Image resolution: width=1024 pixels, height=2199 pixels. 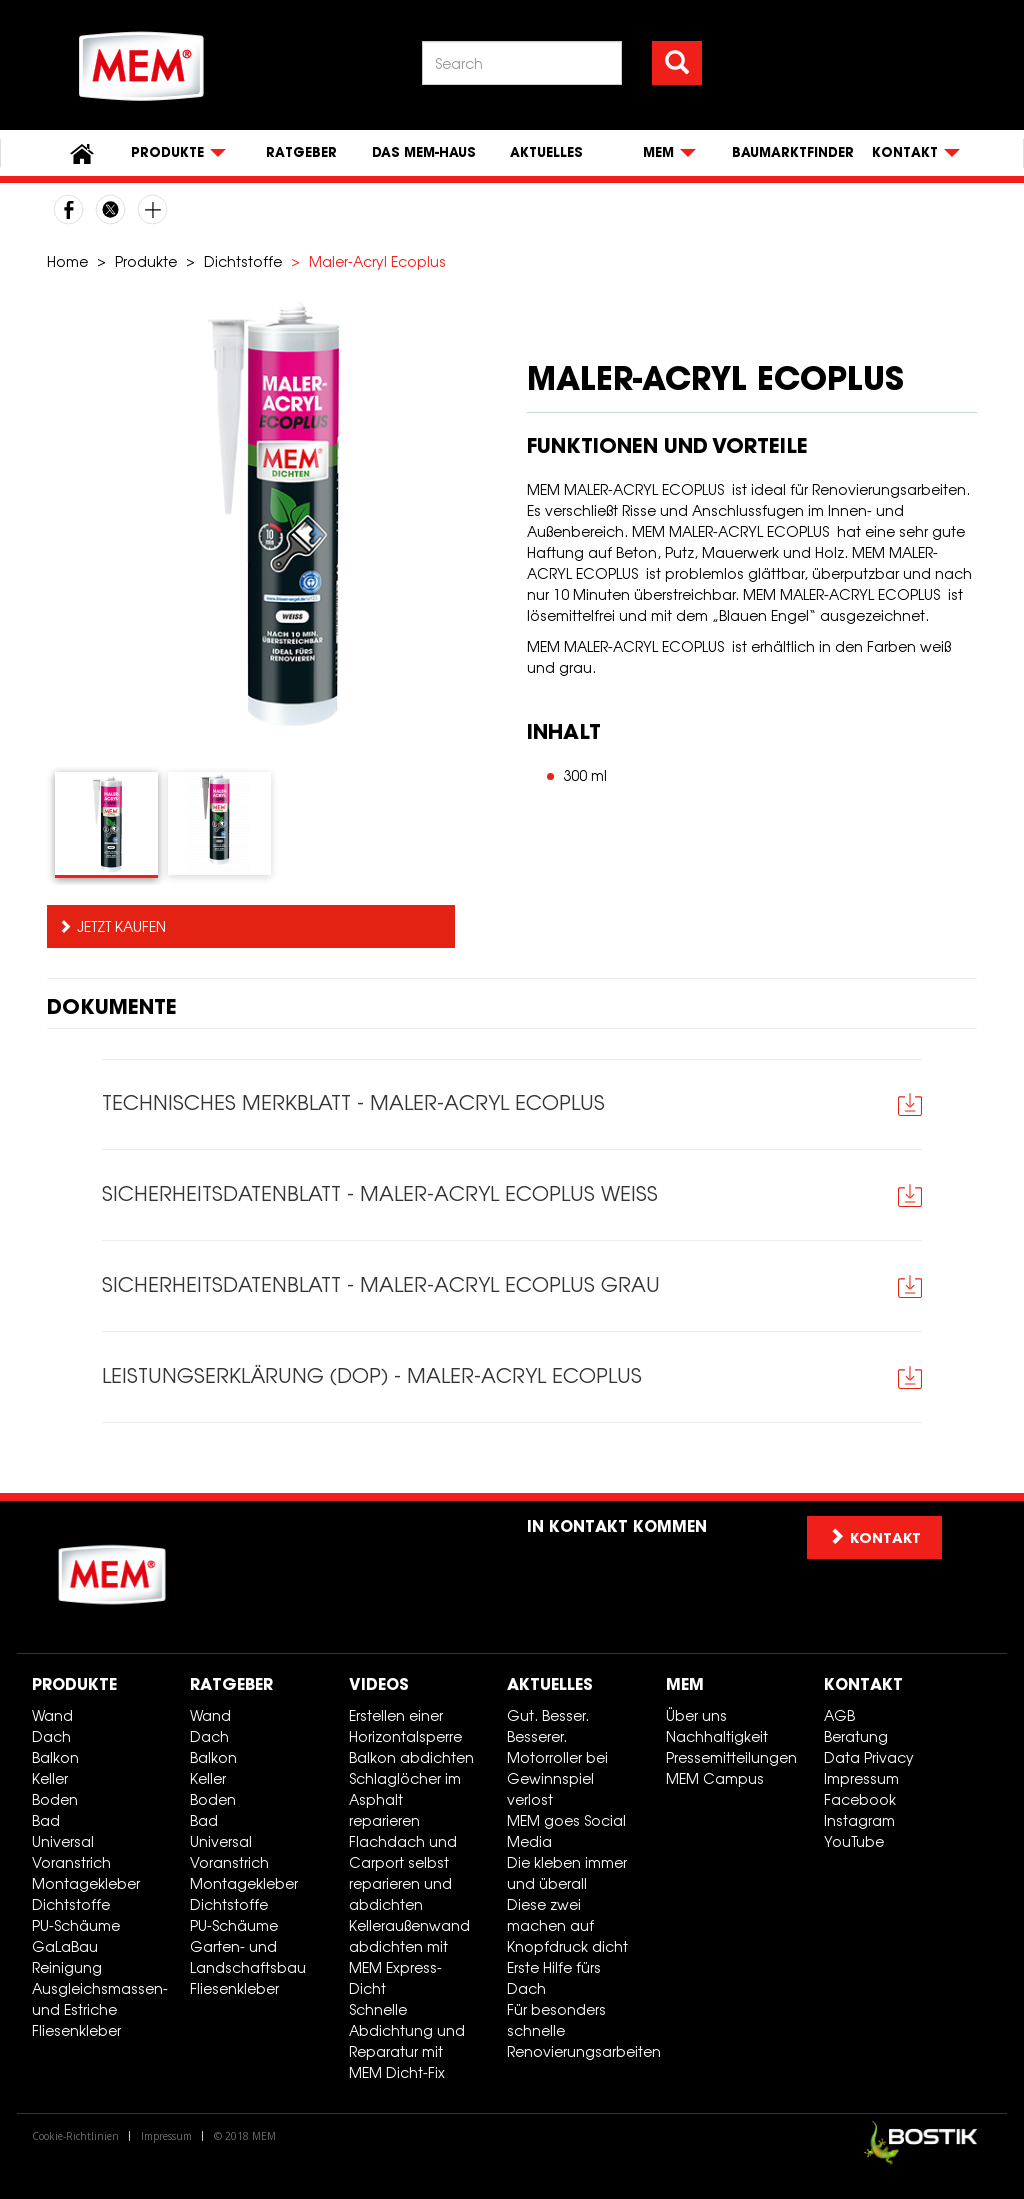 What do you see at coordinates (839, 1715) in the screenshot?
I see `AGB` at bounding box center [839, 1715].